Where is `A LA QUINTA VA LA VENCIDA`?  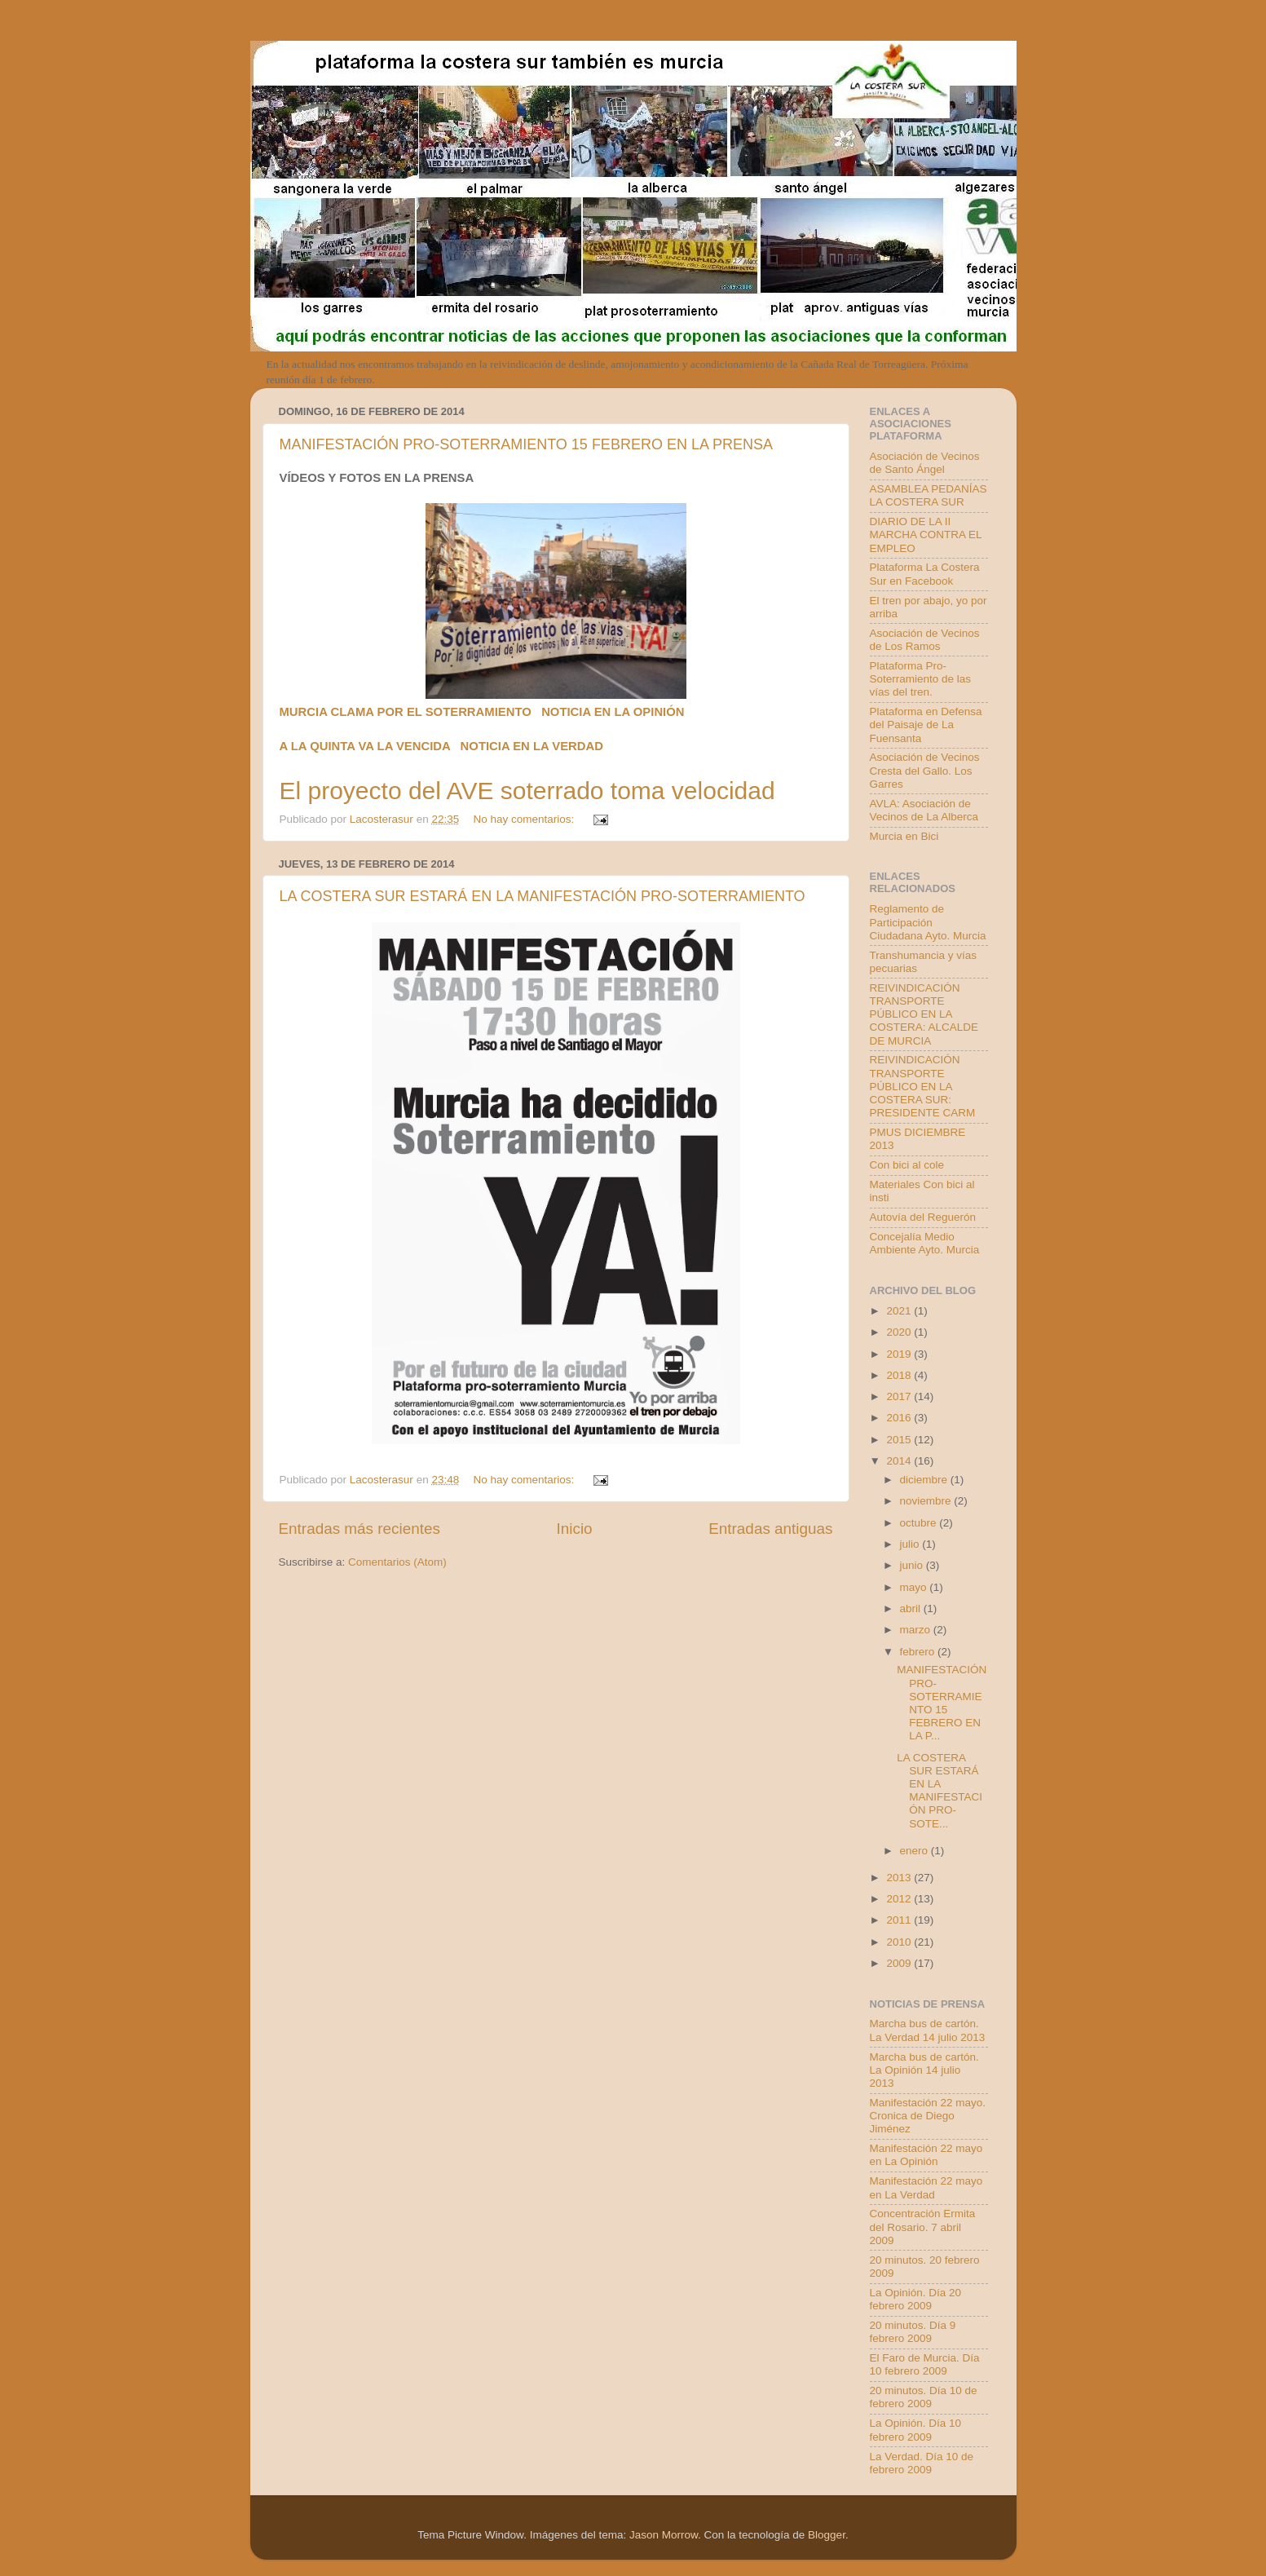 A LA QUINTA VA LA VENCIDA is located at coordinates (365, 746).